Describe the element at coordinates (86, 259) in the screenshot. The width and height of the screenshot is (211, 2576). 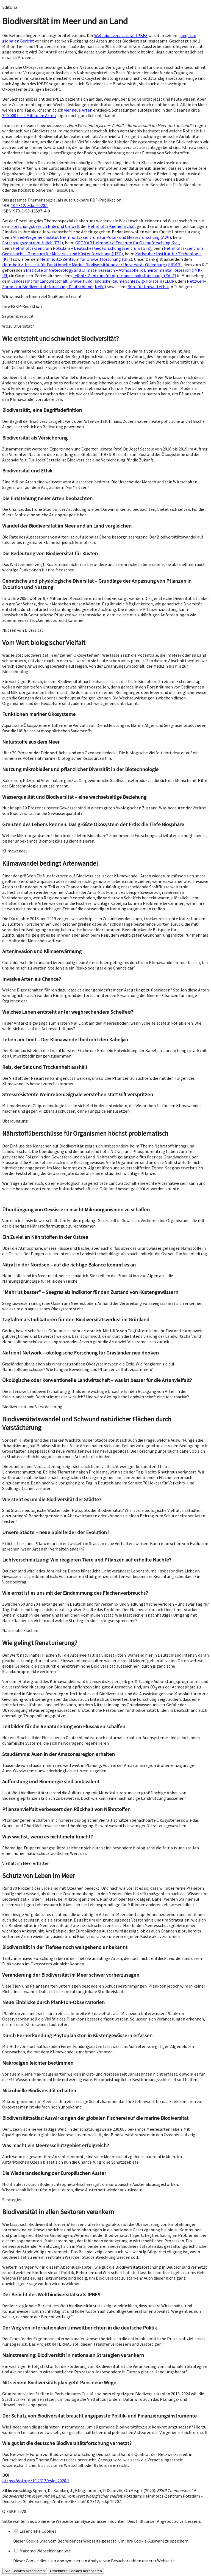
I see `Helmholtz-Zentrum für Umweltforschung (UFZ)` at that location.